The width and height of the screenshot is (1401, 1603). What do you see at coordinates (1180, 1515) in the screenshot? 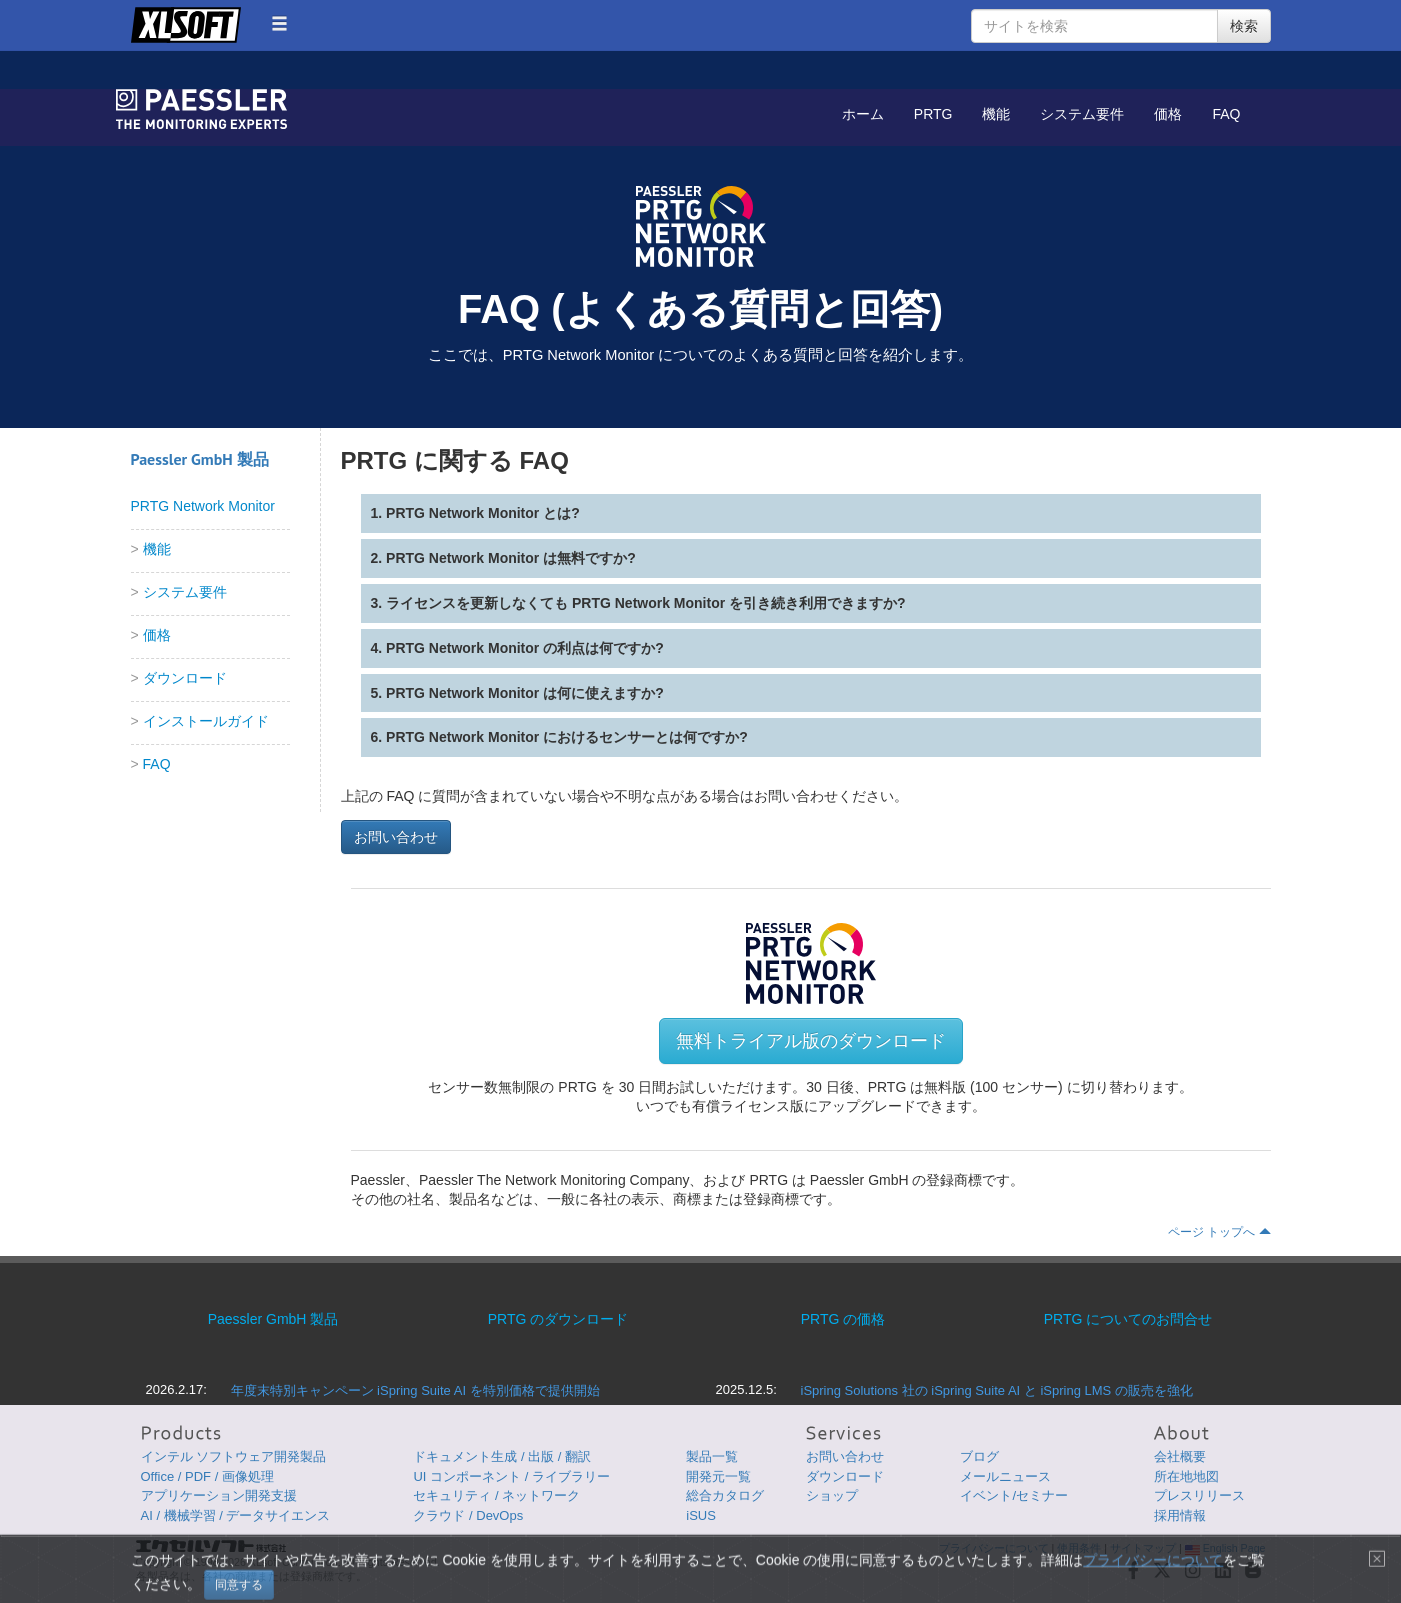
I see `採用情報` at bounding box center [1180, 1515].